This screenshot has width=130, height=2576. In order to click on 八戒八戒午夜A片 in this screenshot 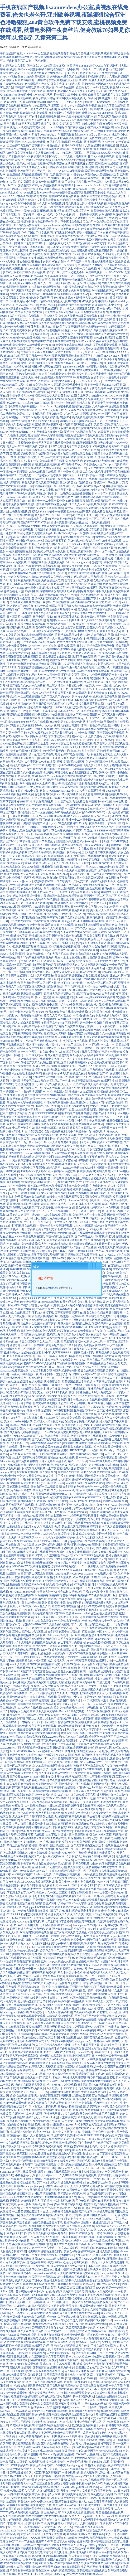, I will do `click(61, 1794)`.